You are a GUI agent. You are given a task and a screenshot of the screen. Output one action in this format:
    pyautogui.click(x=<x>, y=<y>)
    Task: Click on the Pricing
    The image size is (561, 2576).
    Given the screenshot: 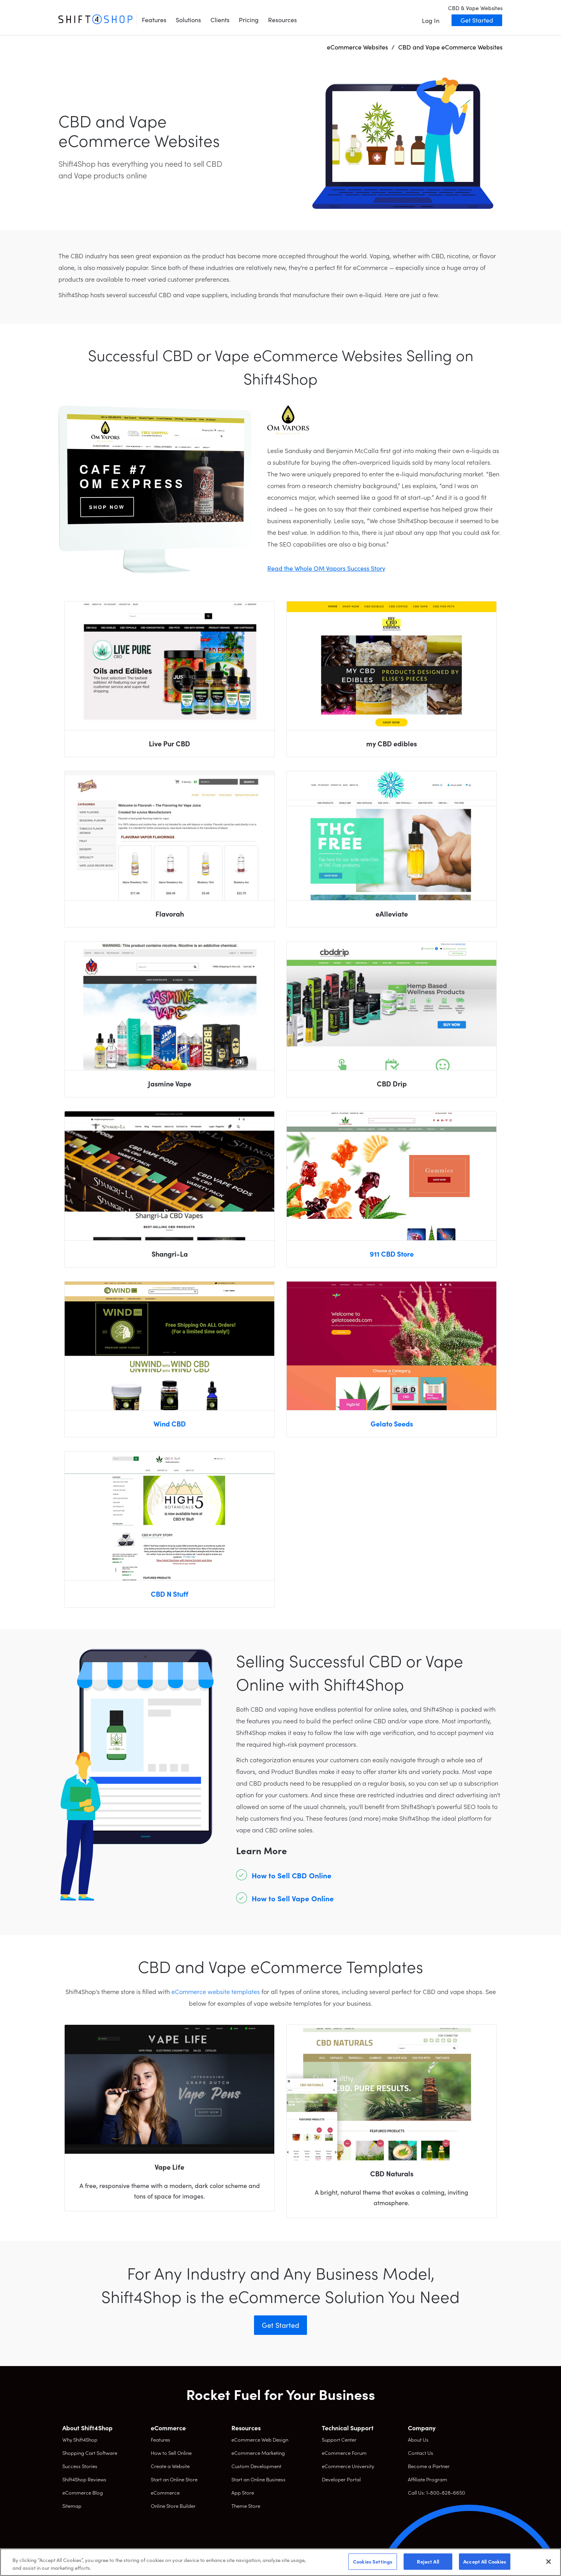 What is the action you would take?
    pyautogui.click(x=249, y=19)
    